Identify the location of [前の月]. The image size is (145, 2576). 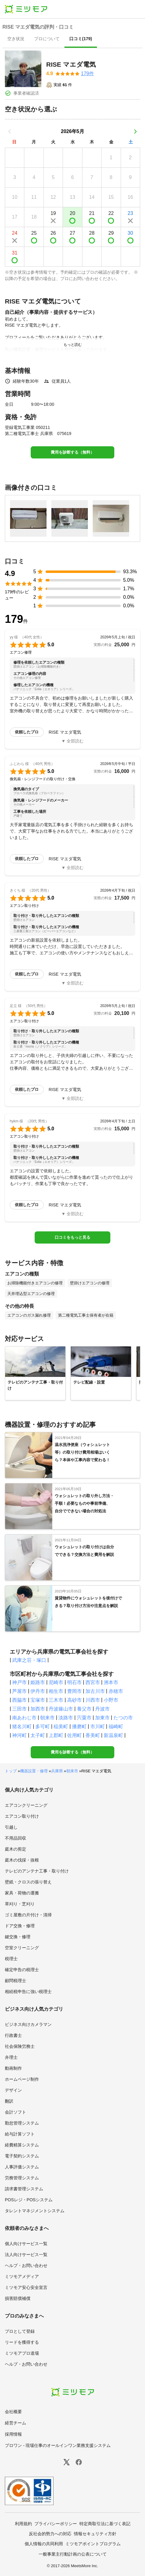
(10, 131).